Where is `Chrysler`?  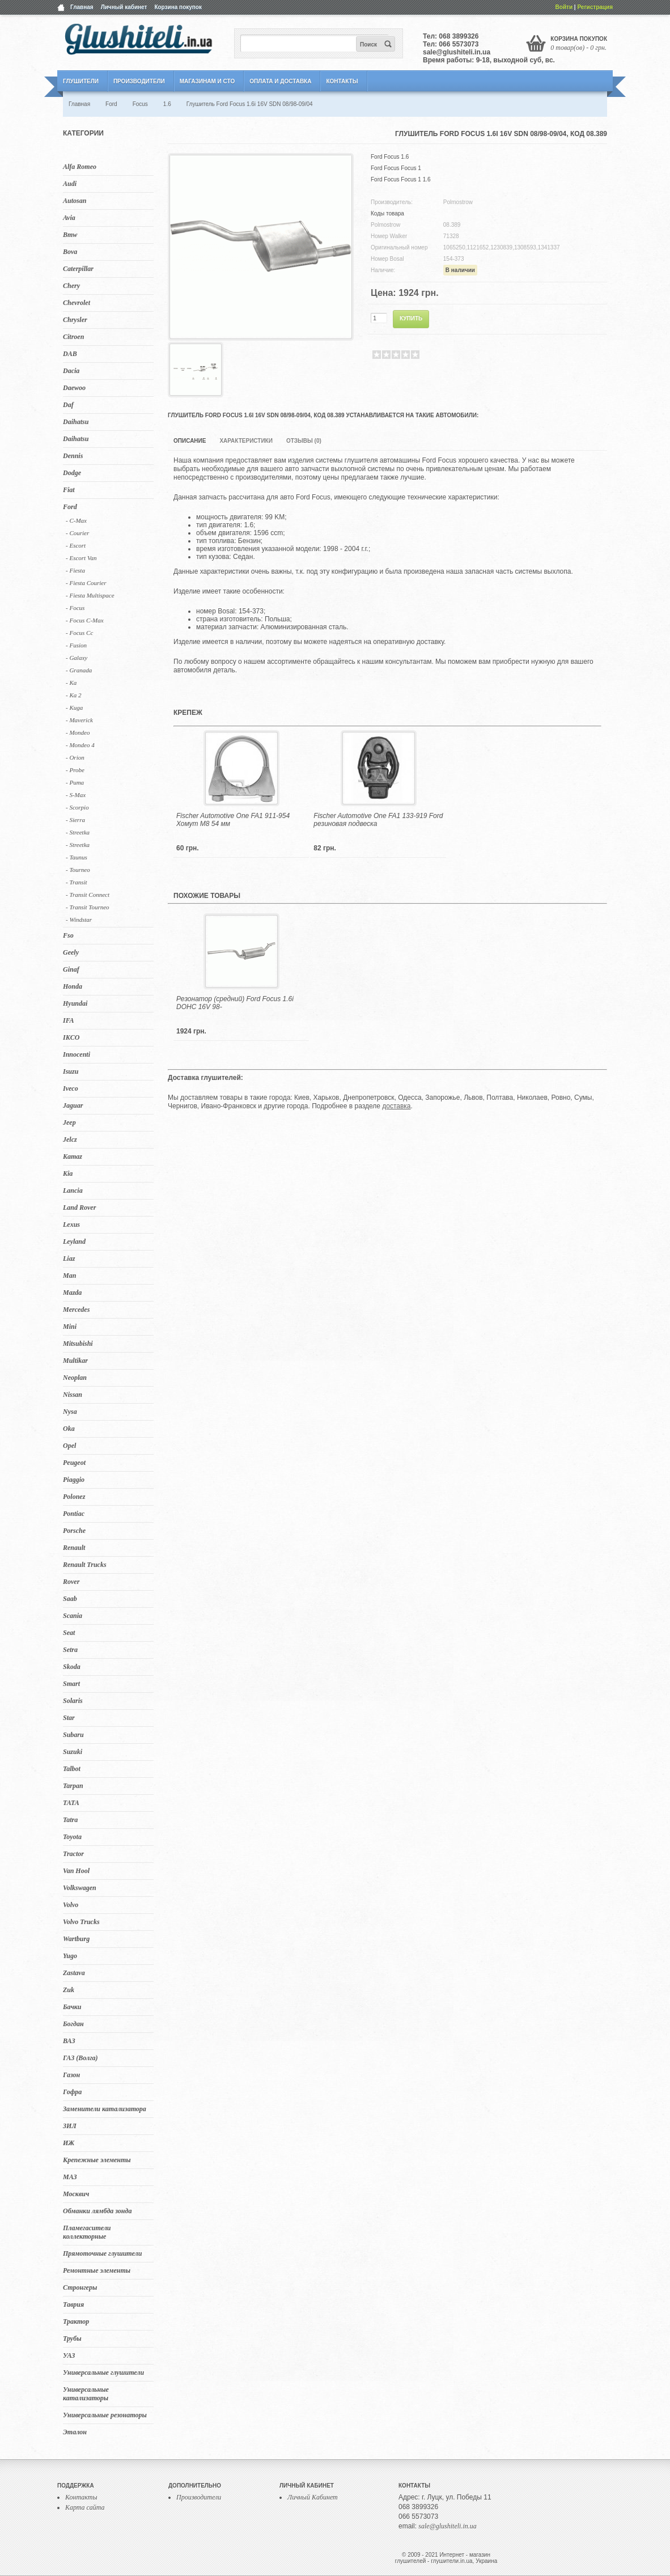
Chrysler is located at coordinates (75, 320).